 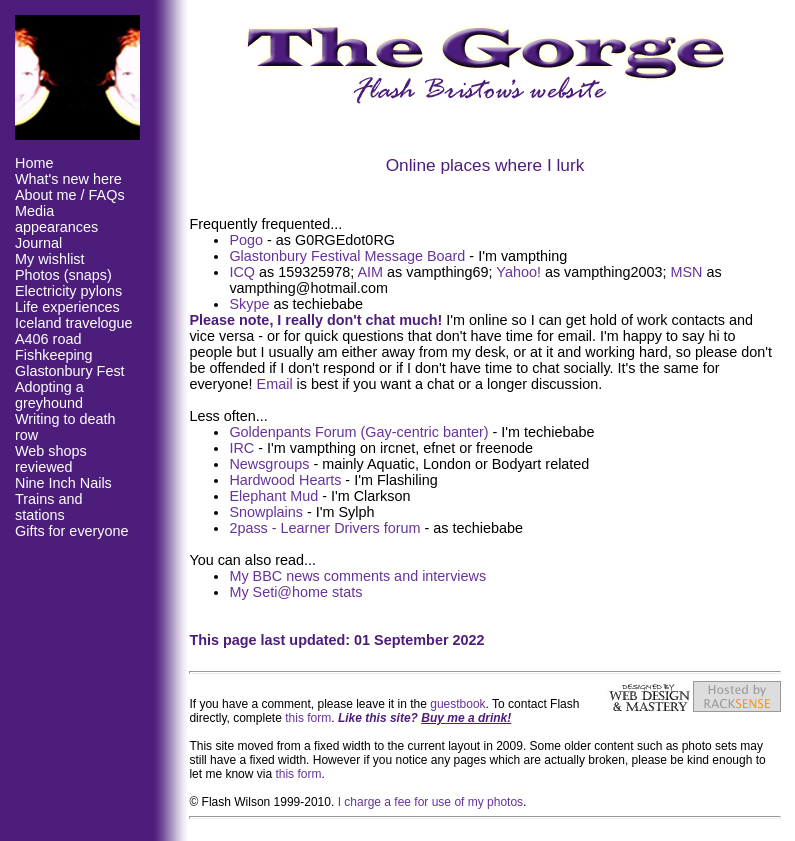 I want to click on Journal, so click(x=38, y=243).